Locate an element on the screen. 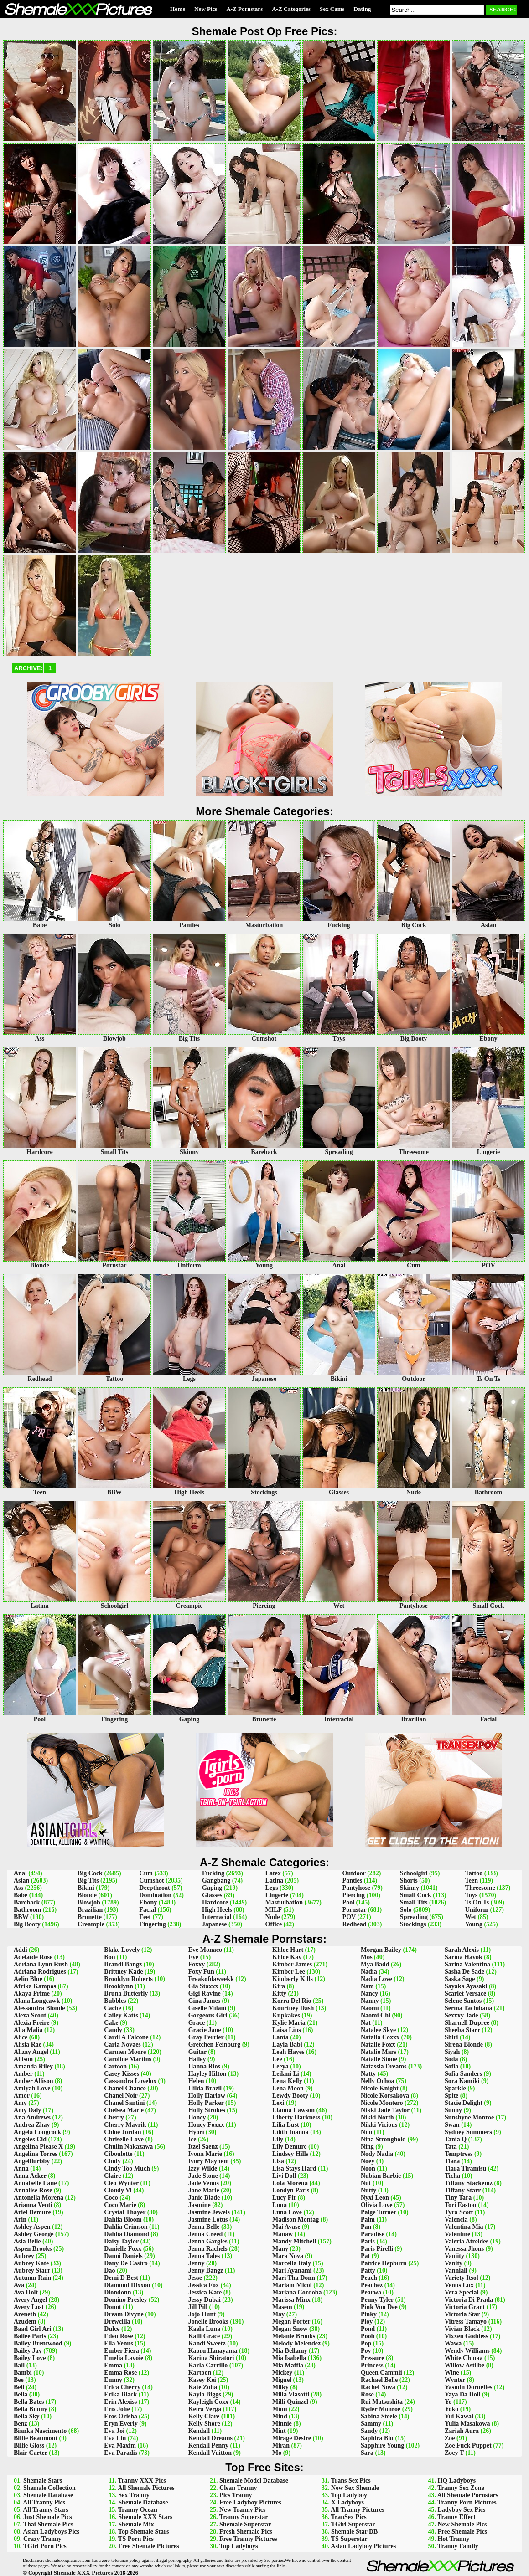 The height and width of the screenshot is (2576, 529). Chanel Santini is located at coordinates (124, 2102).